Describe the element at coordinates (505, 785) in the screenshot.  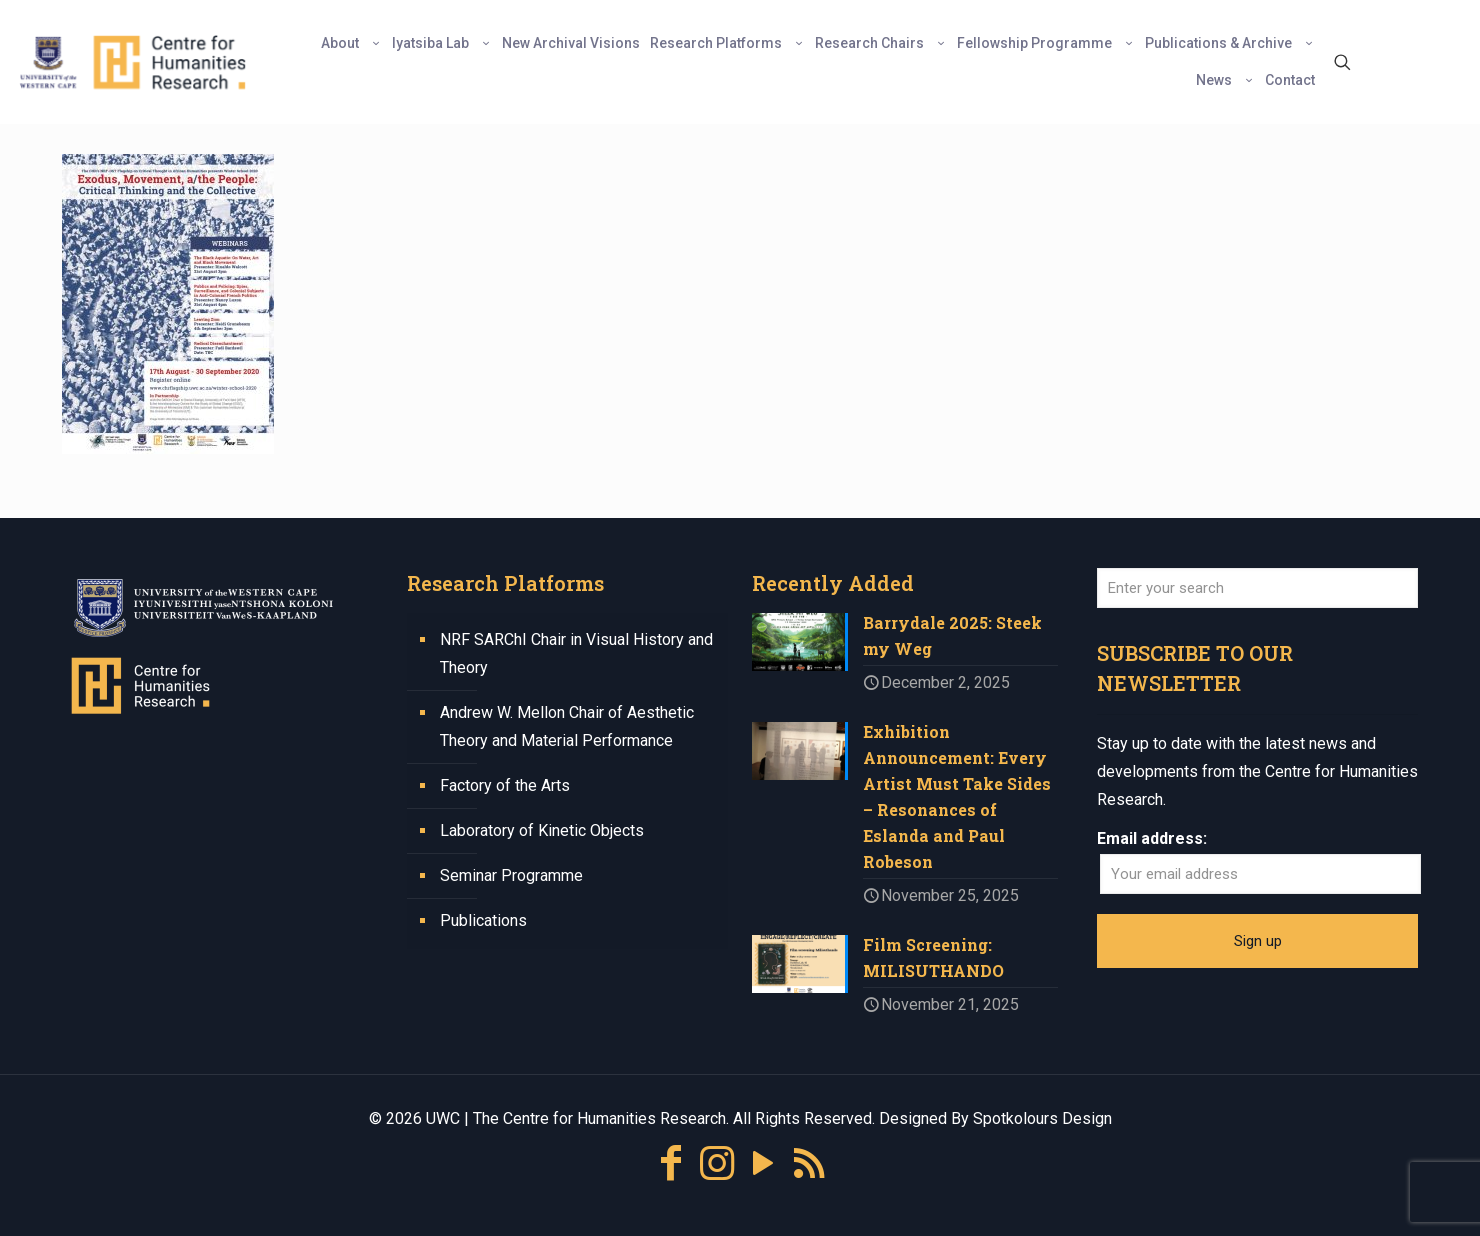
I see `Factory of the Arts` at that location.